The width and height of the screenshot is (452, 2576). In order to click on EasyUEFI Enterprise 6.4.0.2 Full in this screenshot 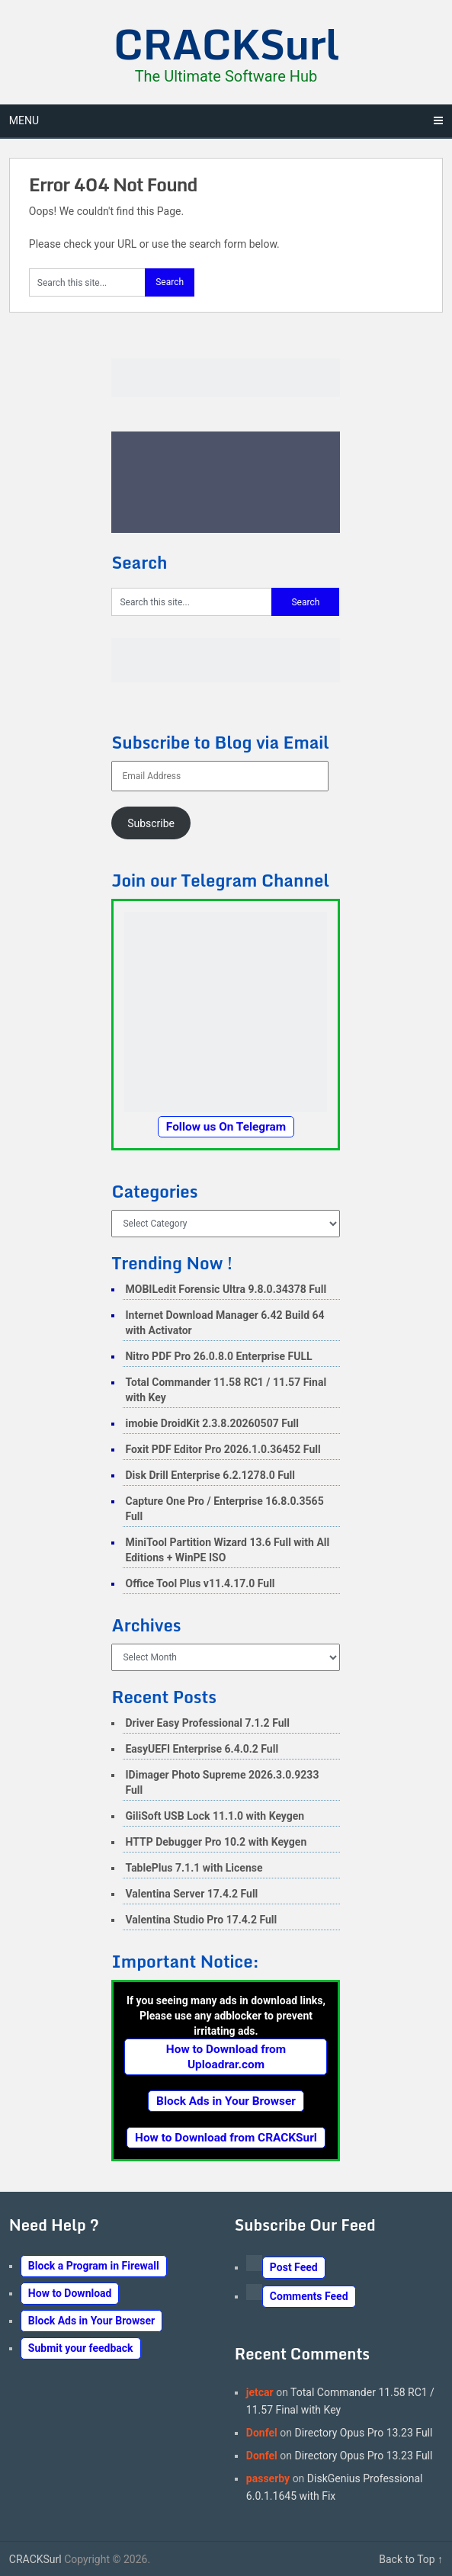, I will do `click(201, 1749)`.